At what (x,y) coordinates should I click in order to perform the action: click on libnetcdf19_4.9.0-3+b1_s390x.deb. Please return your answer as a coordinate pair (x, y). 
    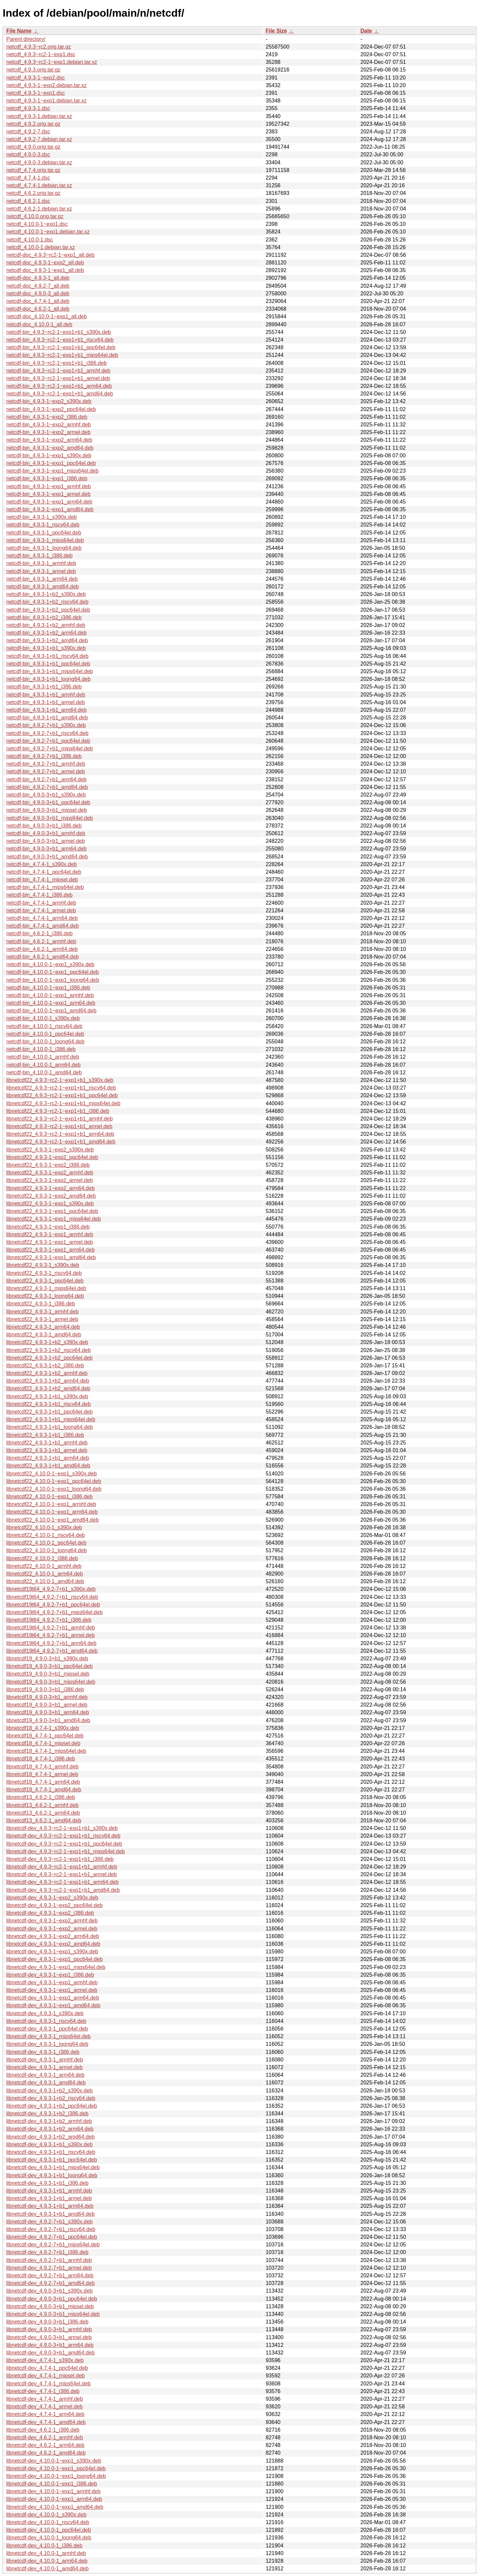
    Looking at the image, I should click on (47, 1658).